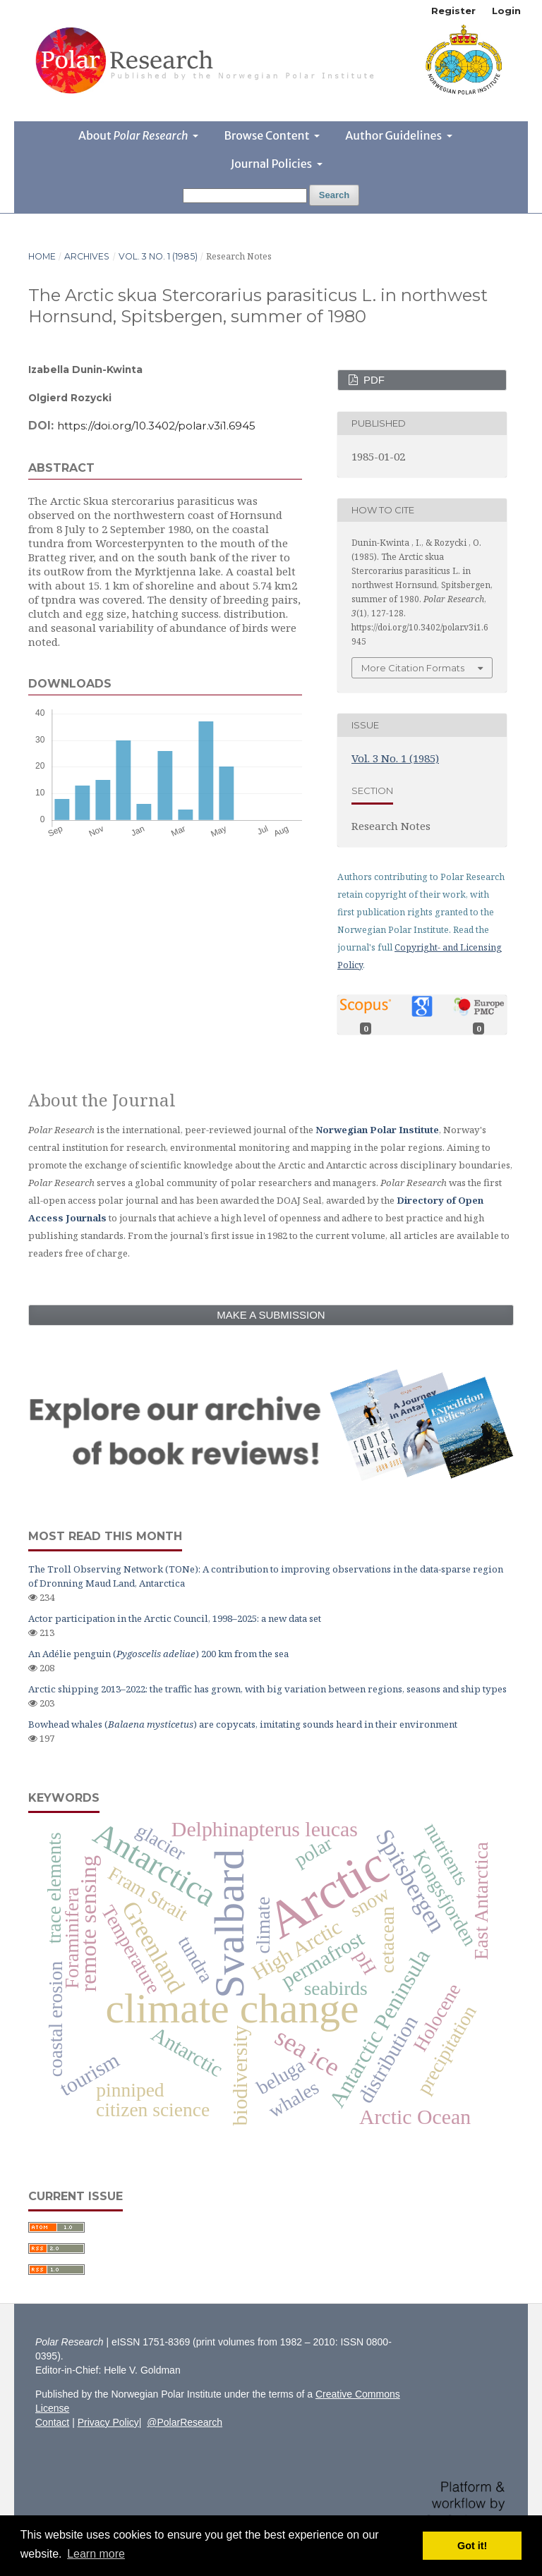 The height and width of the screenshot is (2576, 542). What do you see at coordinates (373, 380) in the screenshot?
I see `PDF` at bounding box center [373, 380].